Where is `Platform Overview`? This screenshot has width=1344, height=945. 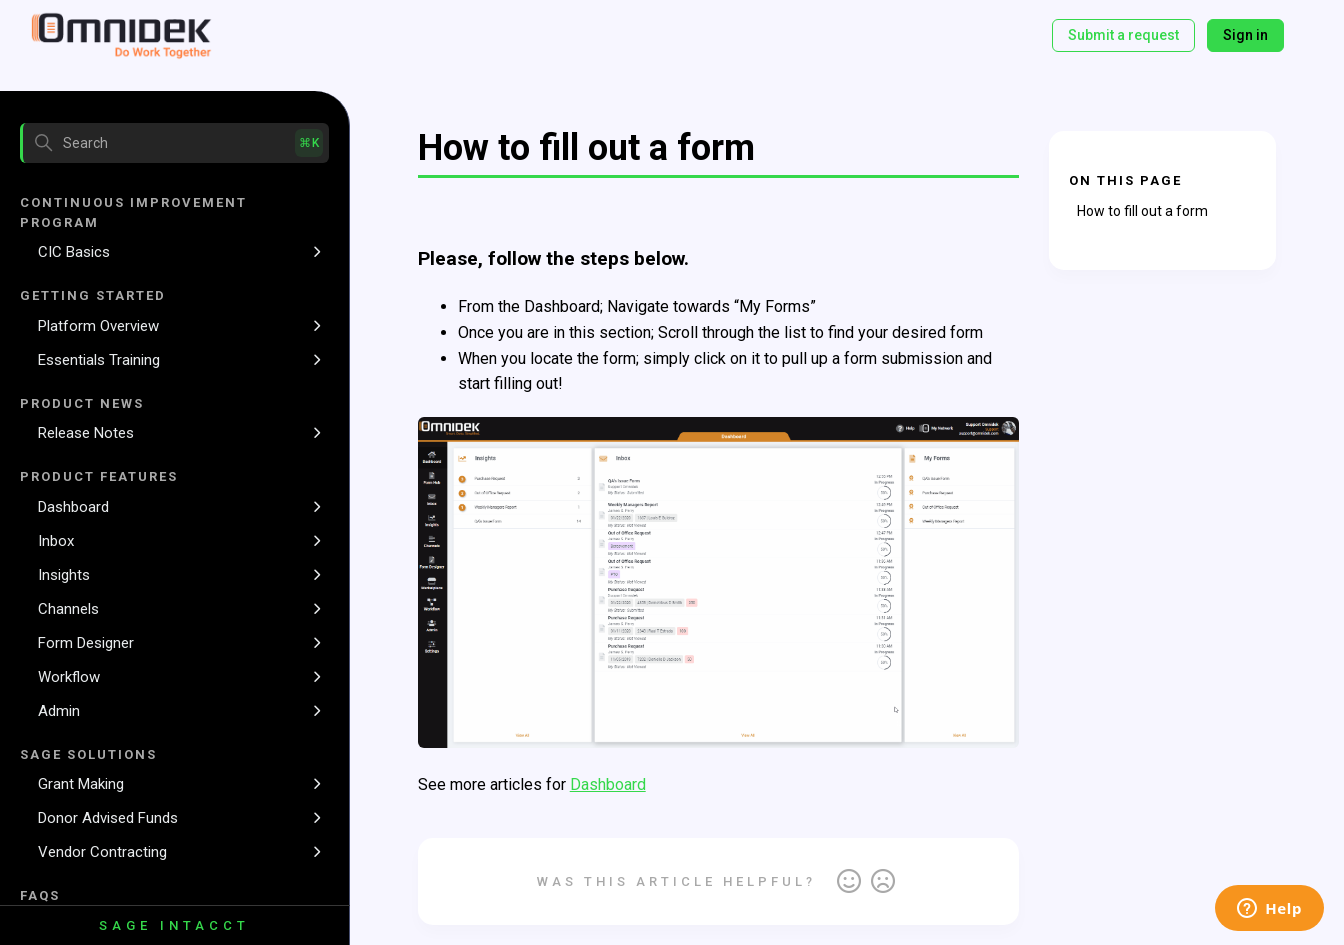
Platform Overview is located at coordinates (98, 326).